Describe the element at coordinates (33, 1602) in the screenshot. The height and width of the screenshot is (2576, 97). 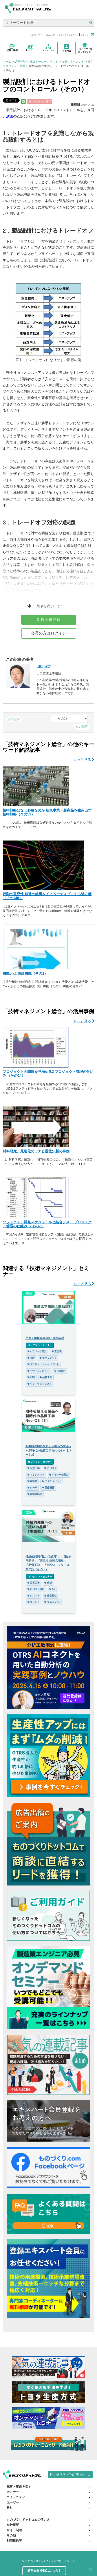
I see `フィルム` at that location.